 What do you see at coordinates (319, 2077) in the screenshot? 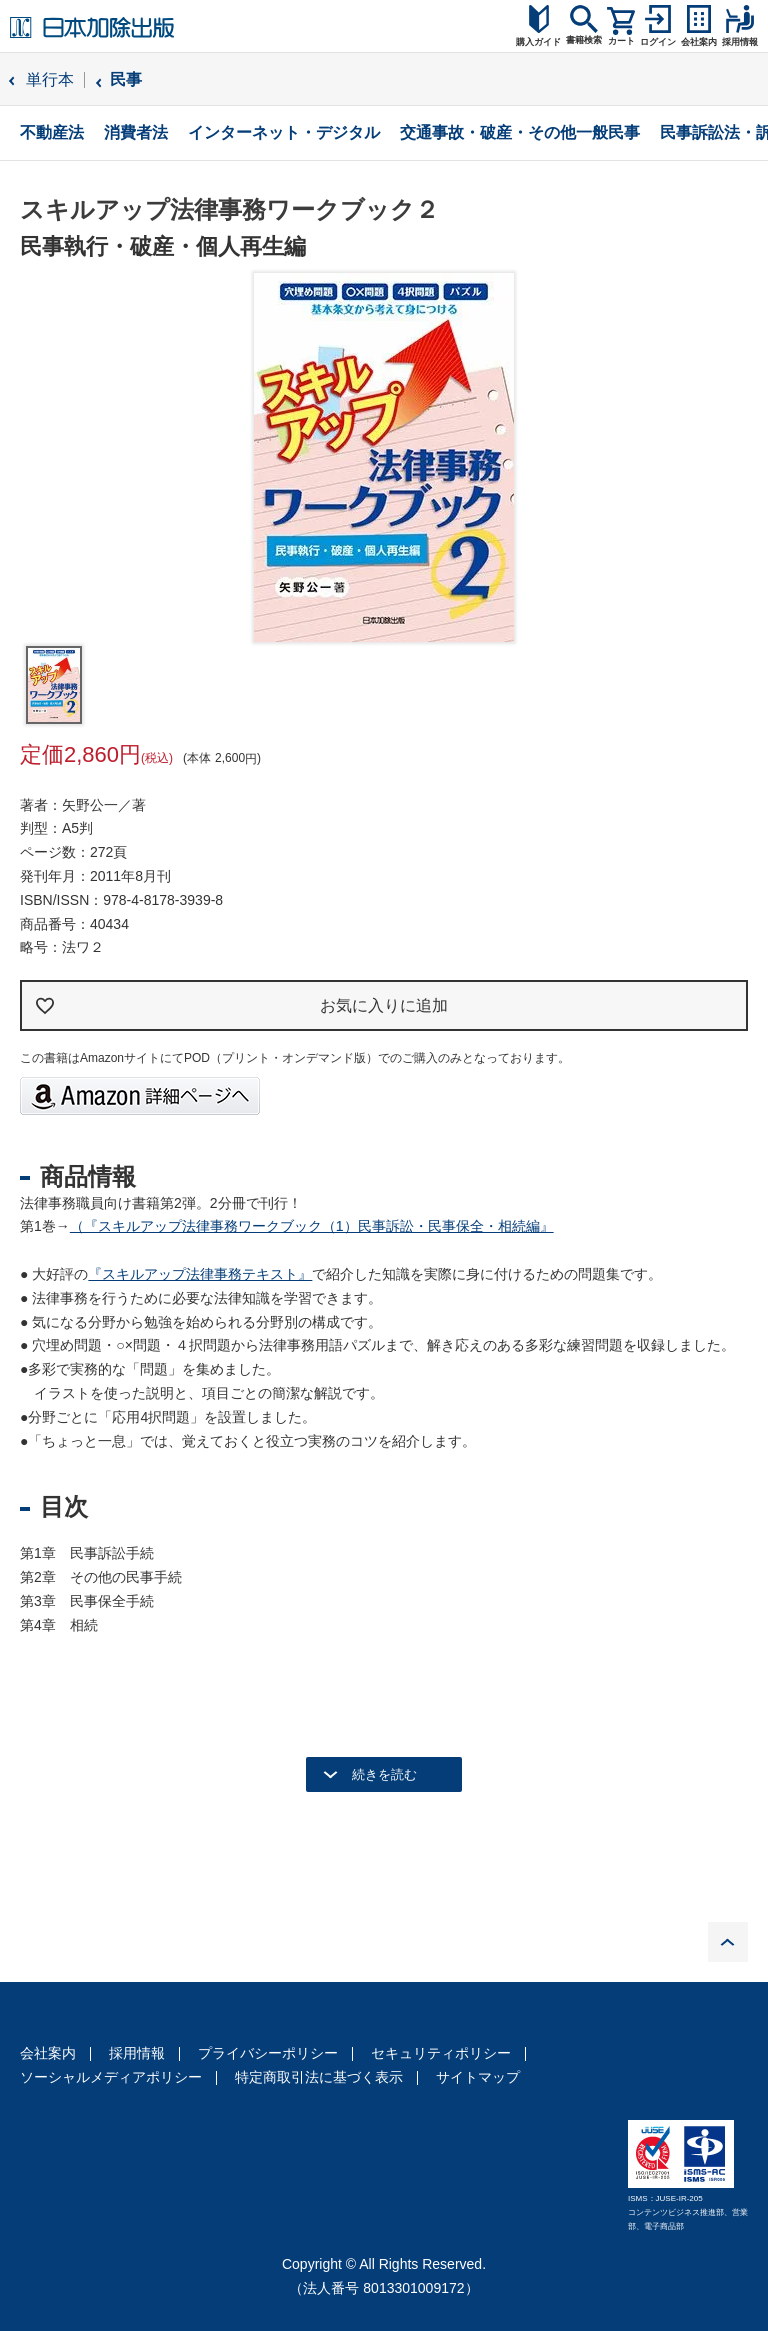
I see `特定商取引法に基づく表示` at bounding box center [319, 2077].